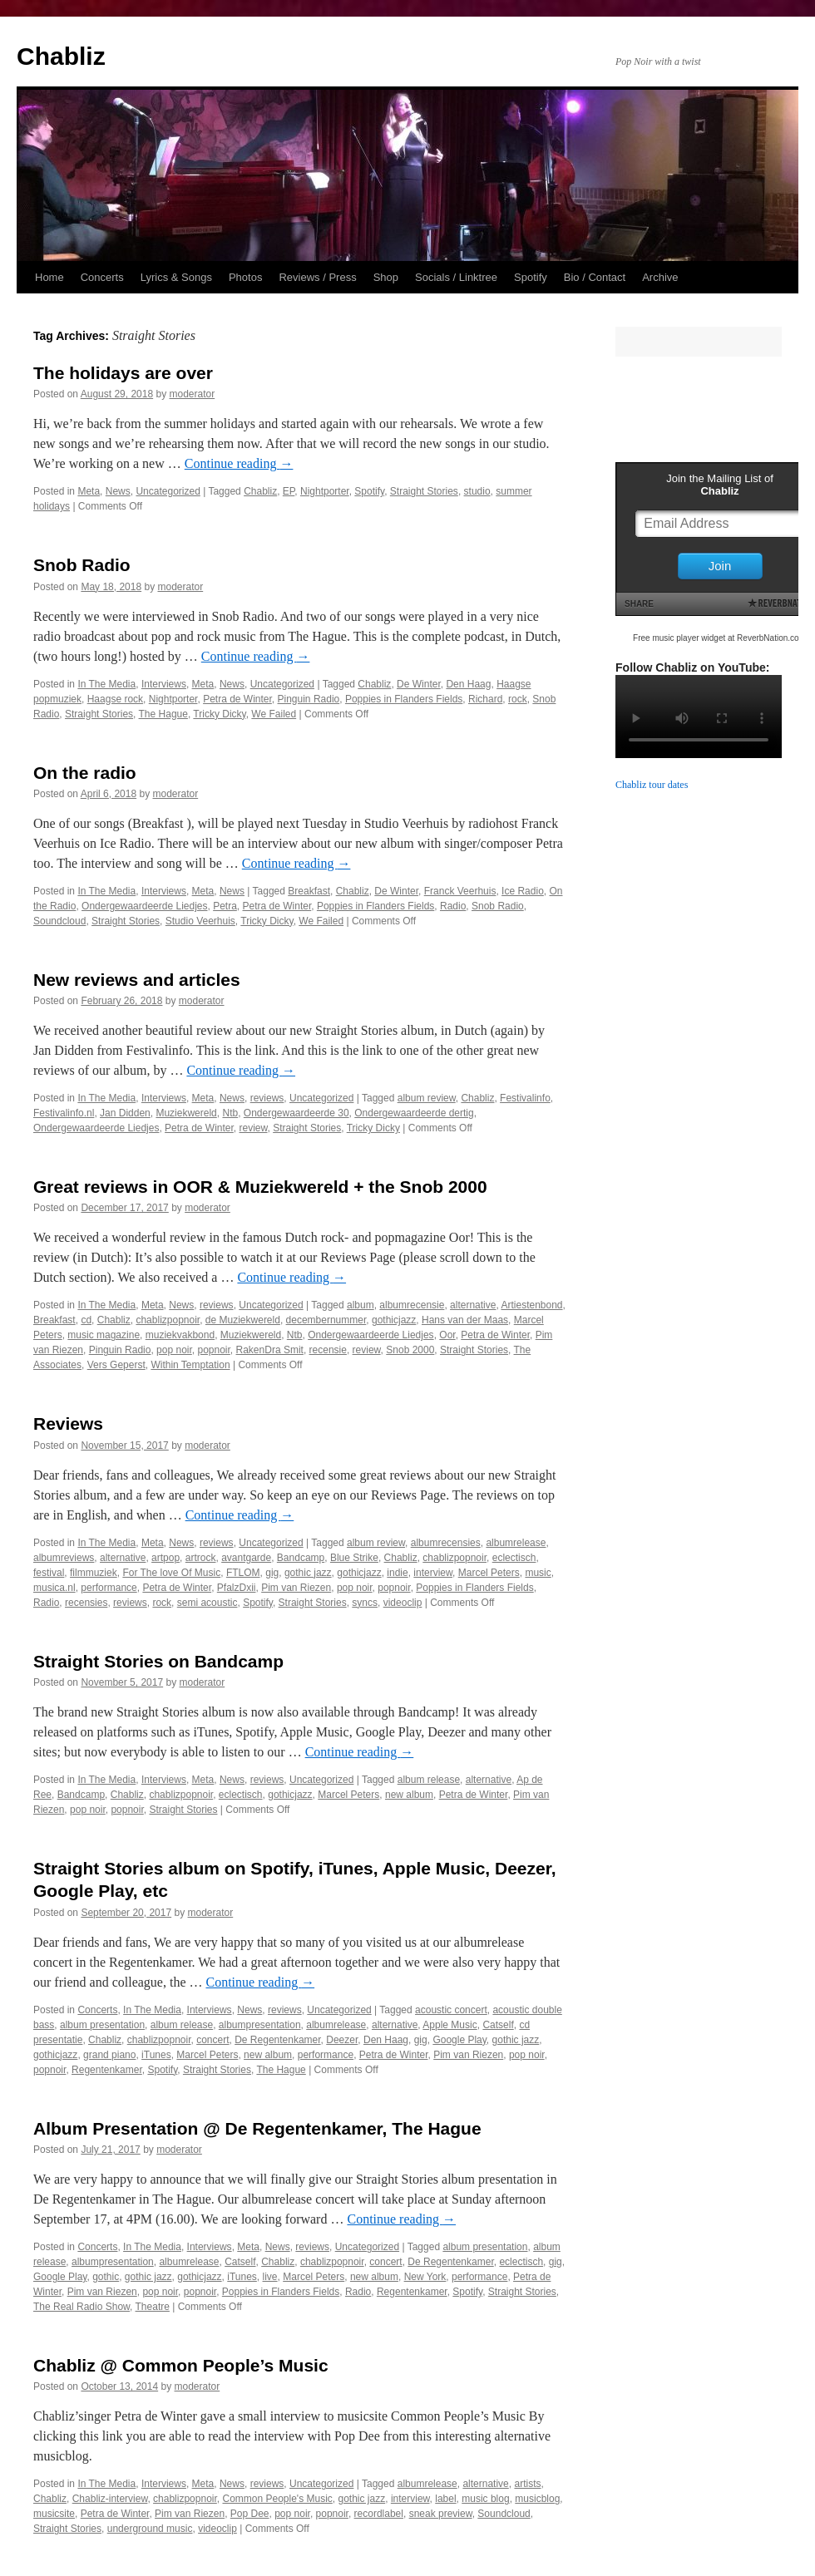  Describe the element at coordinates (365, 1602) in the screenshot. I see `syncs` at that location.